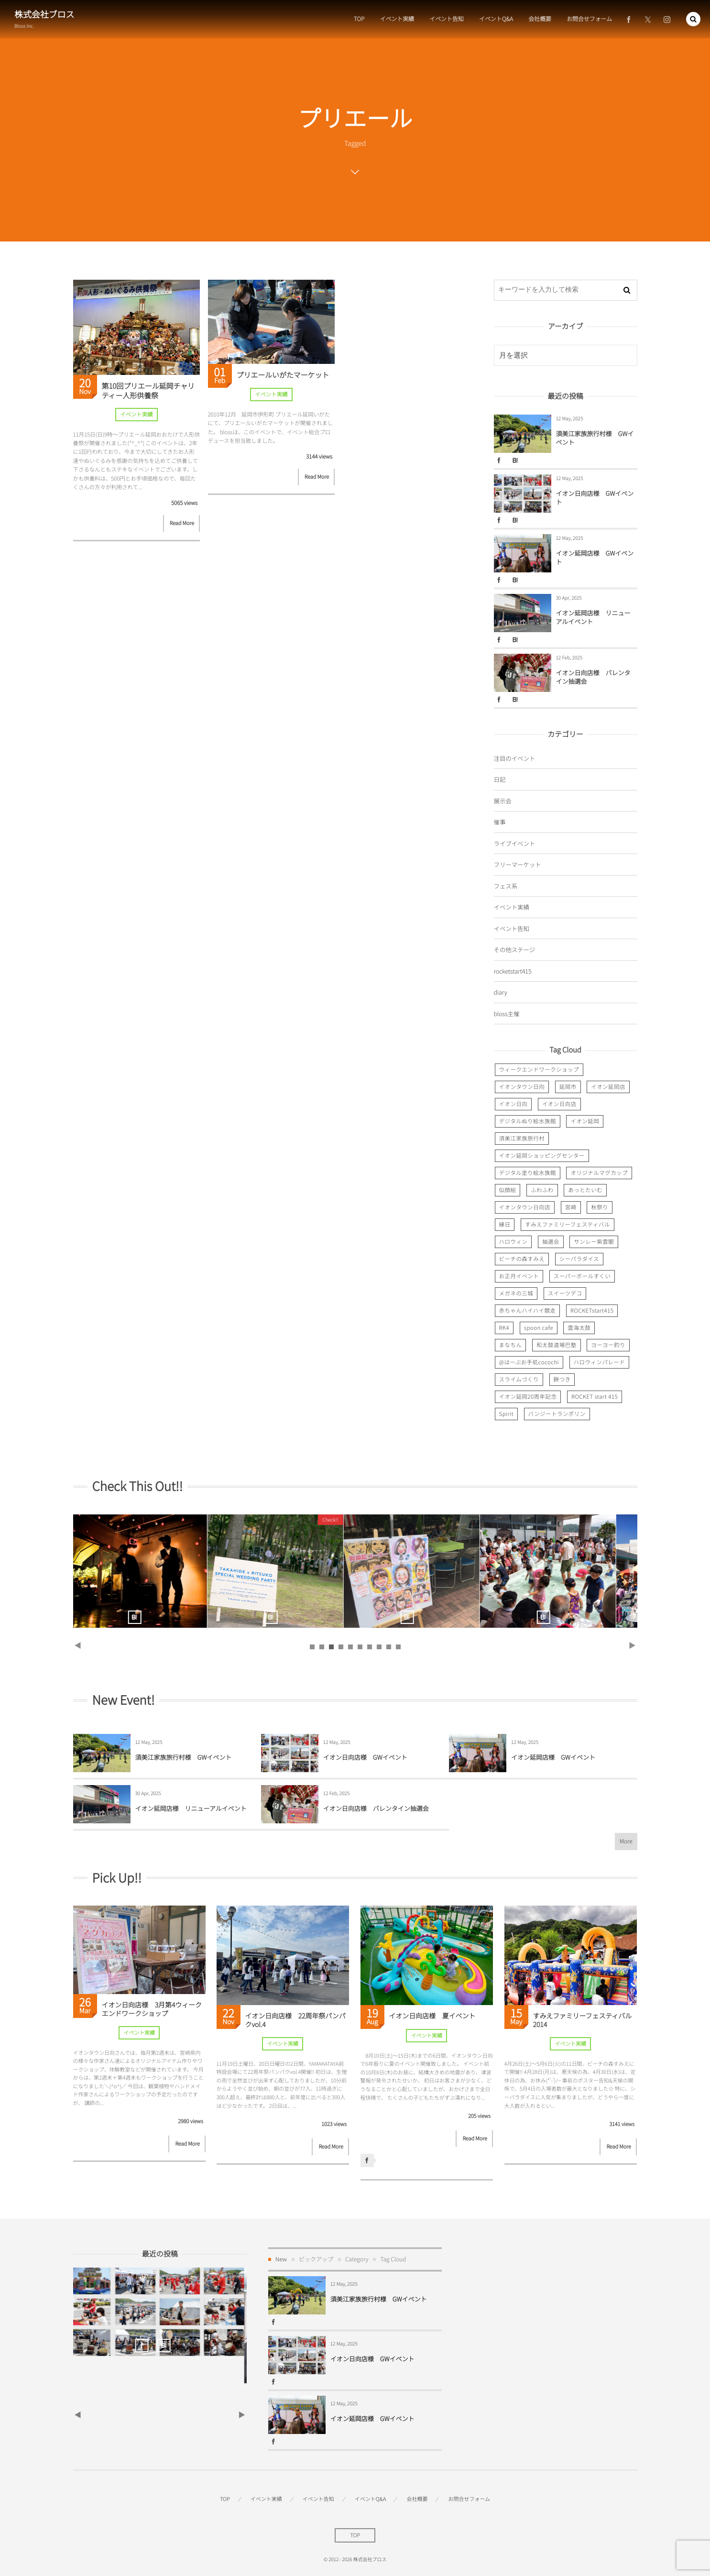 This screenshot has width=710, height=2576. What do you see at coordinates (527, 1311) in the screenshot?
I see `赤ちゃんハイハイ競走` at bounding box center [527, 1311].